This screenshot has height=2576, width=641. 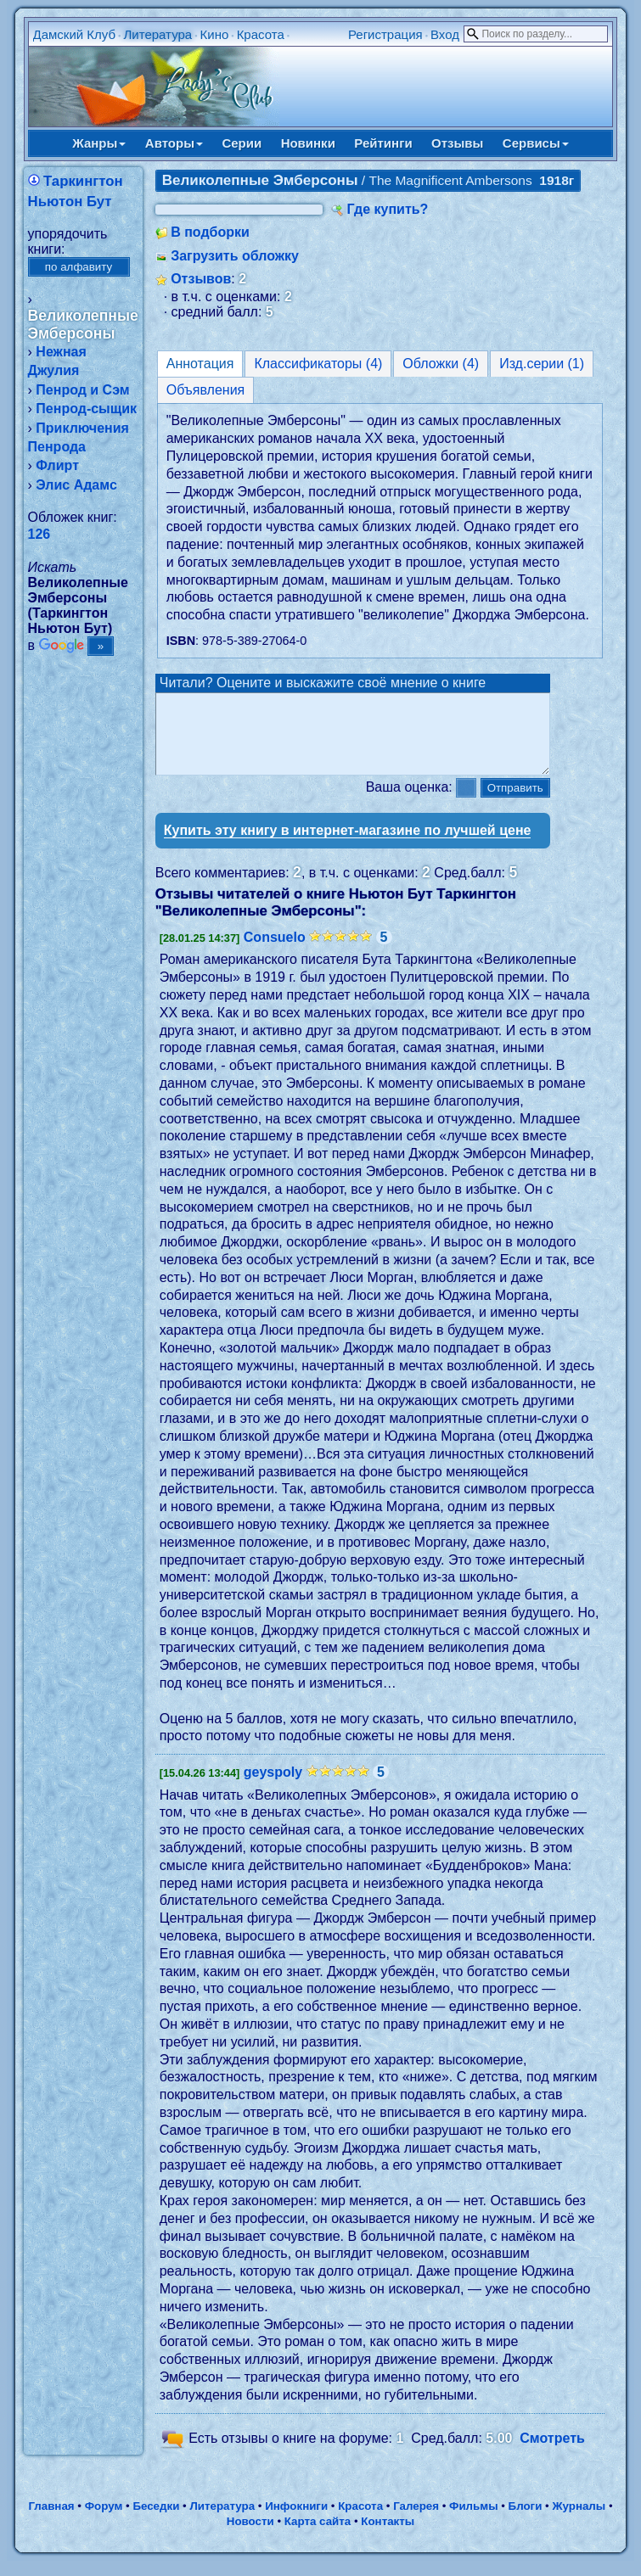 I want to click on Беседки, so click(x=155, y=2521).